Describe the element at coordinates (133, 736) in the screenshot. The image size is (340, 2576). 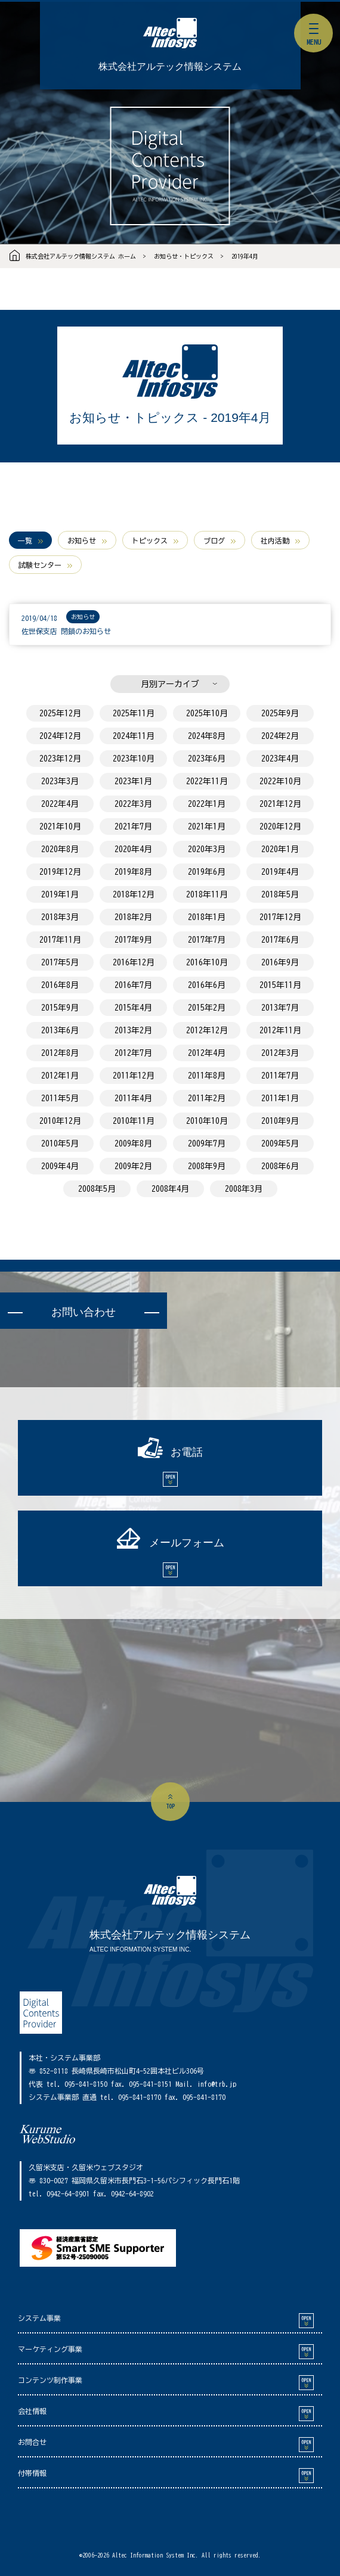
I see `2024年11月` at that location.